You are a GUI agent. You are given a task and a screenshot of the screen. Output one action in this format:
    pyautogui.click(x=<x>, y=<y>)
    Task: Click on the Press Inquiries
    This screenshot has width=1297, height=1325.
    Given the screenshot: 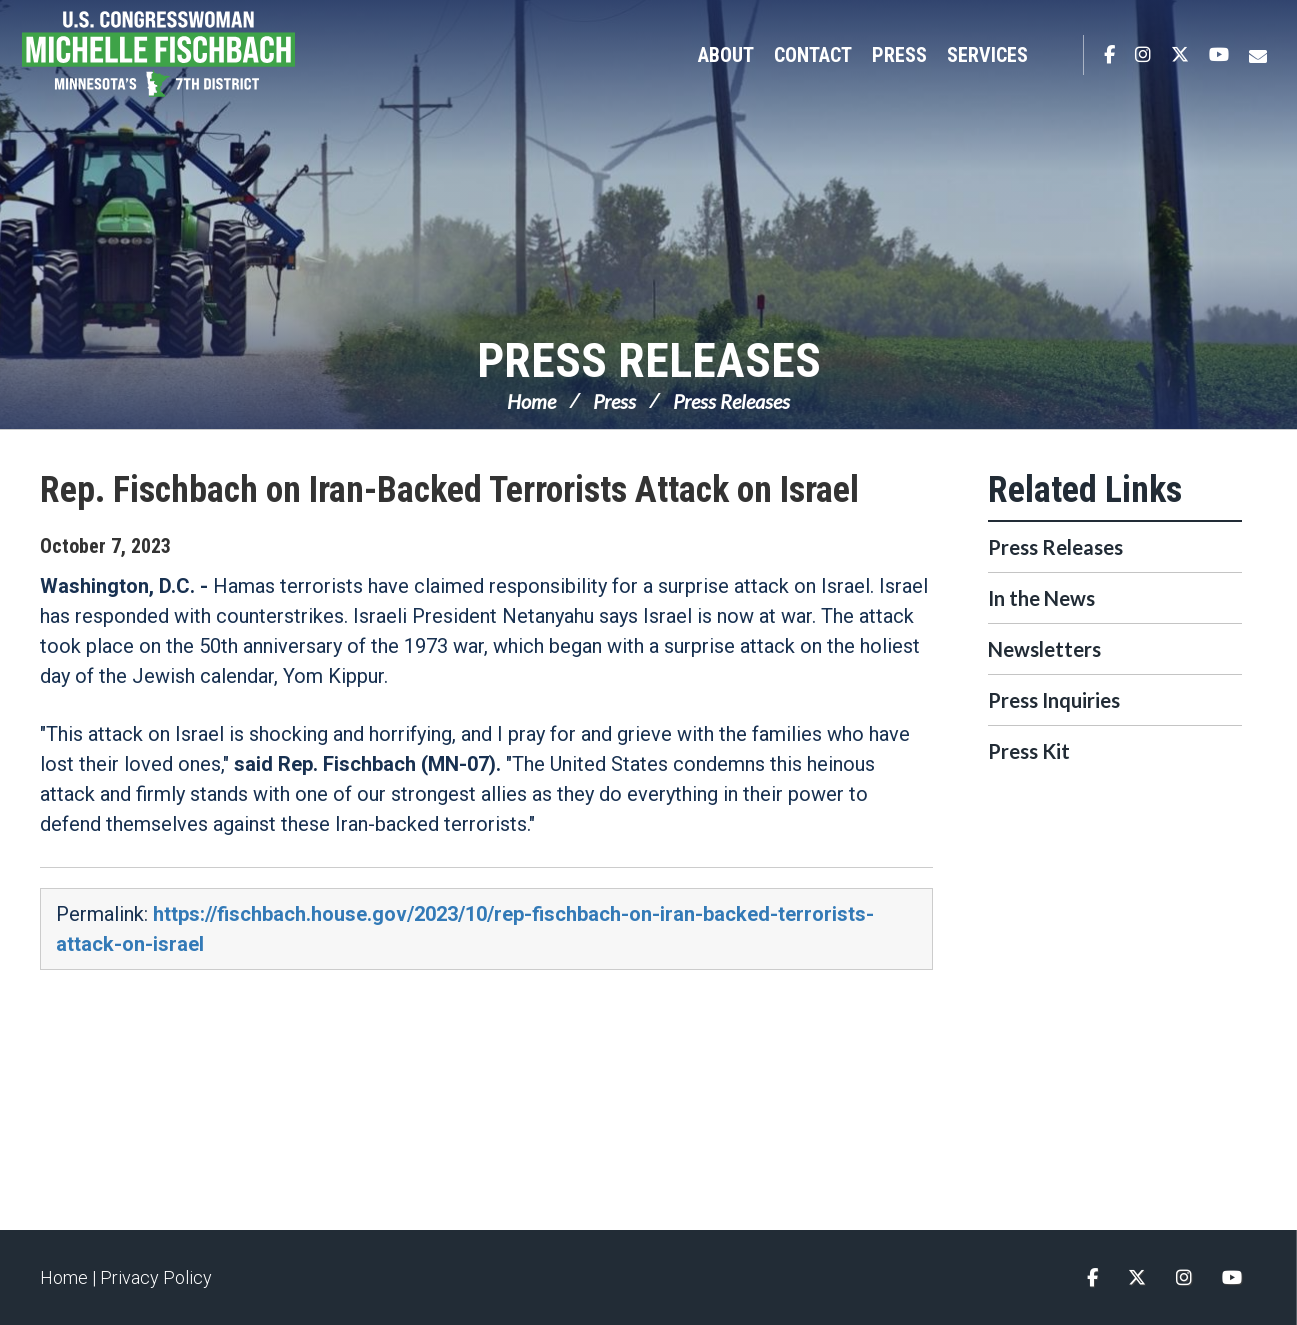 What is the action you would take?
    pyautogui.click(x=1054, y=700)
    